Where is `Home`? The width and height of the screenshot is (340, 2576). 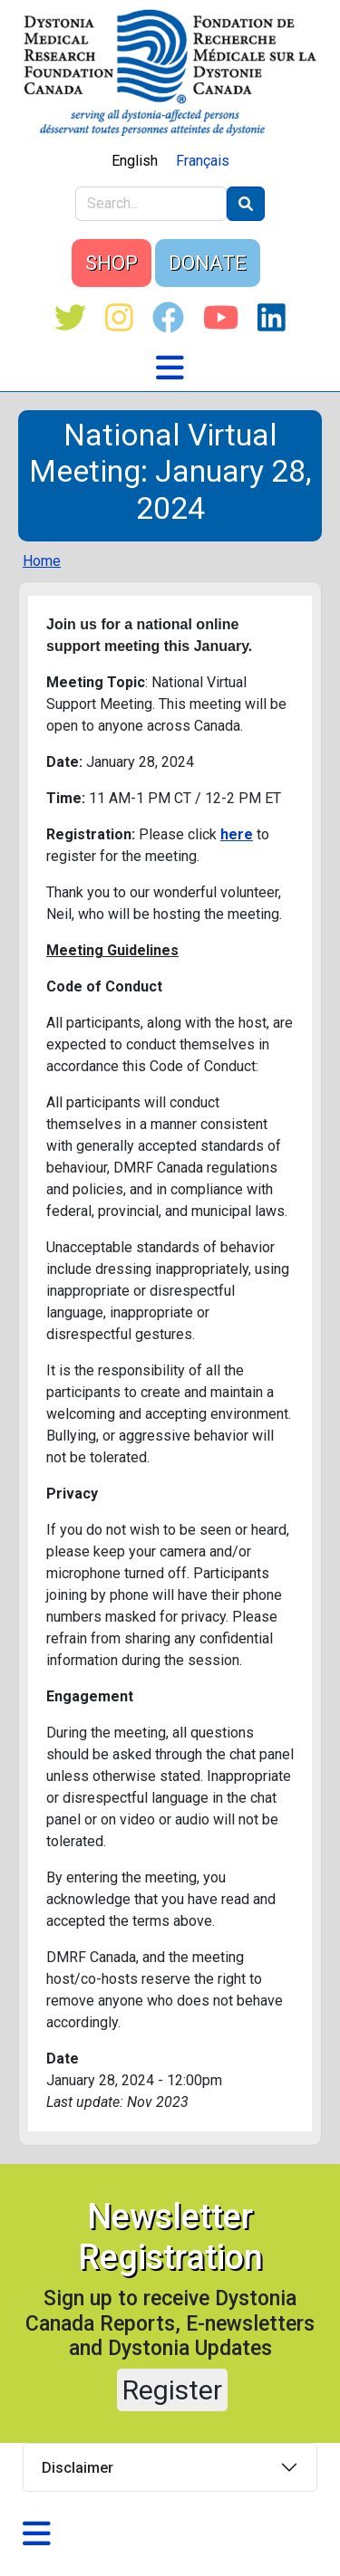
Home is located at coordinates (42, 561).